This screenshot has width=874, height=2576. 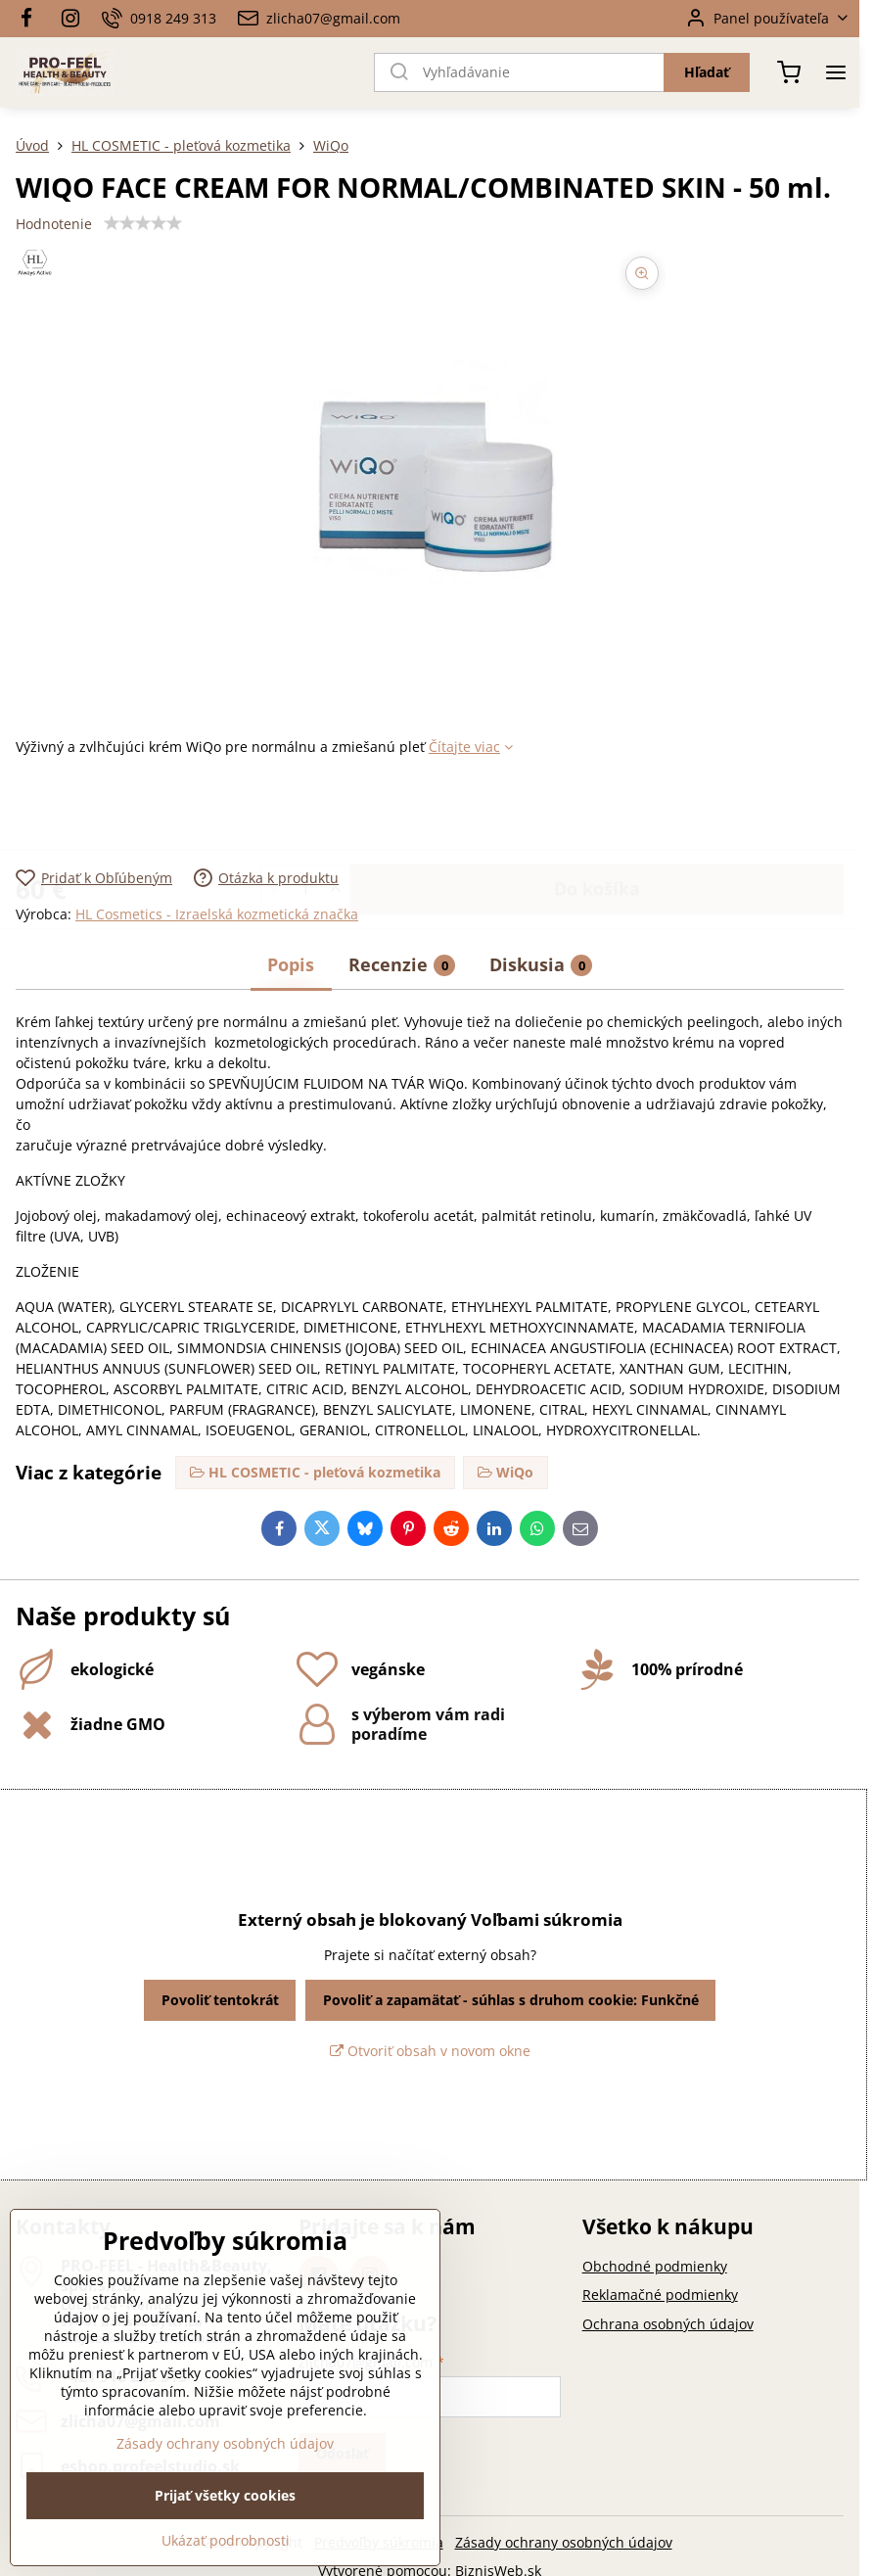 What do you see at coordinates (54, 223) in the screenshot?
I see `Hodnotenie` at bounding box center [54, 223].